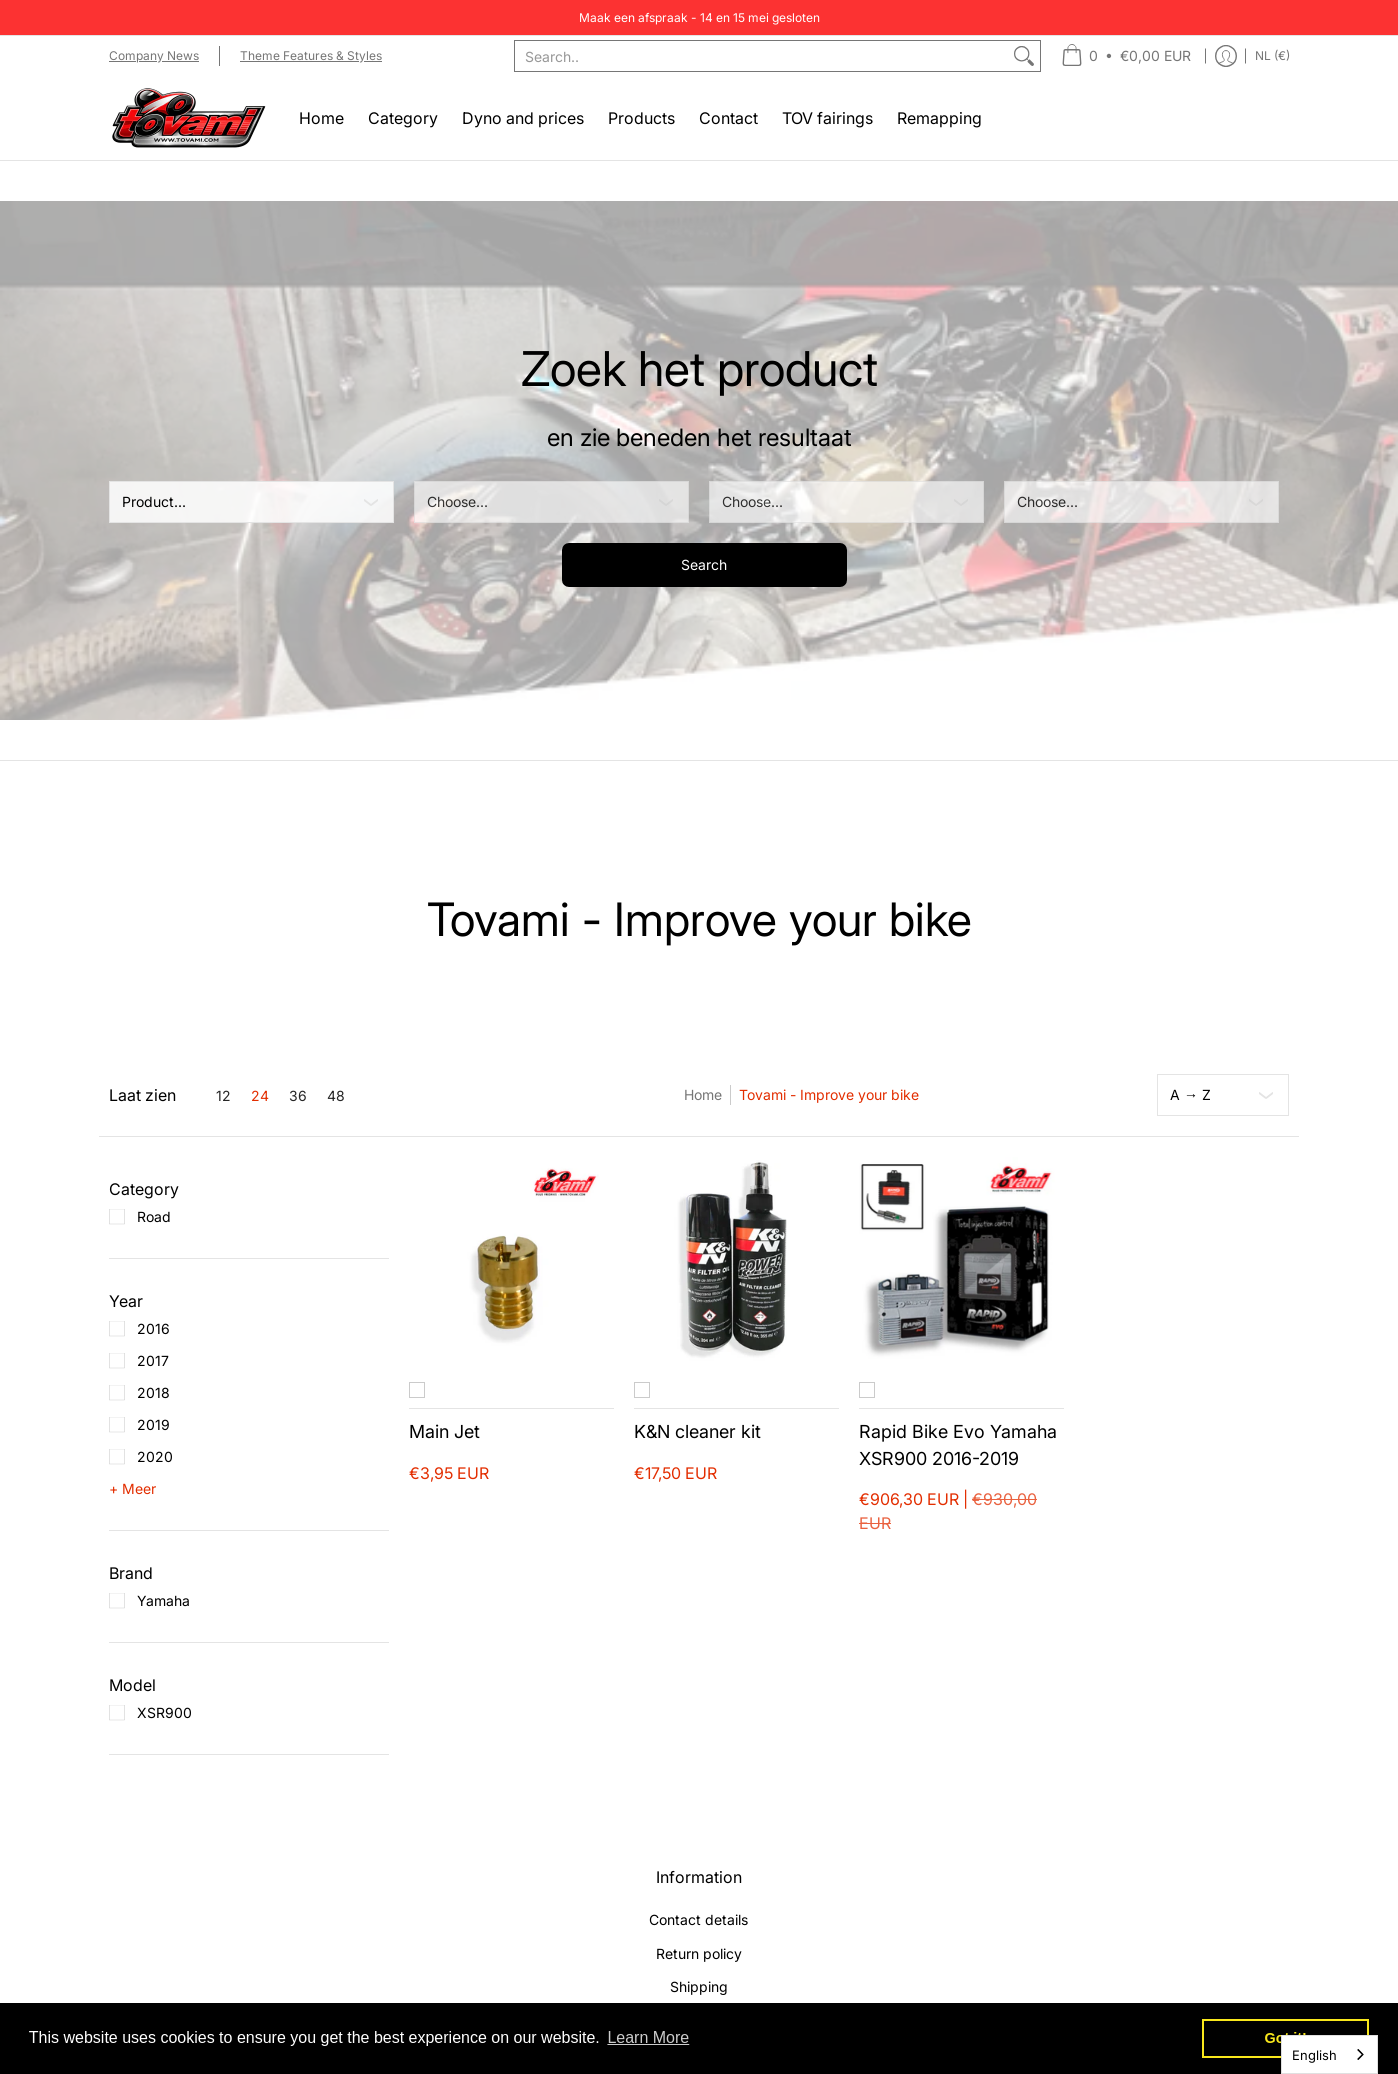 This screenshot has height=2074, width=1398. Describe the element at coordinates (153, 1424) in the screenshot. I see `2019` at that location.